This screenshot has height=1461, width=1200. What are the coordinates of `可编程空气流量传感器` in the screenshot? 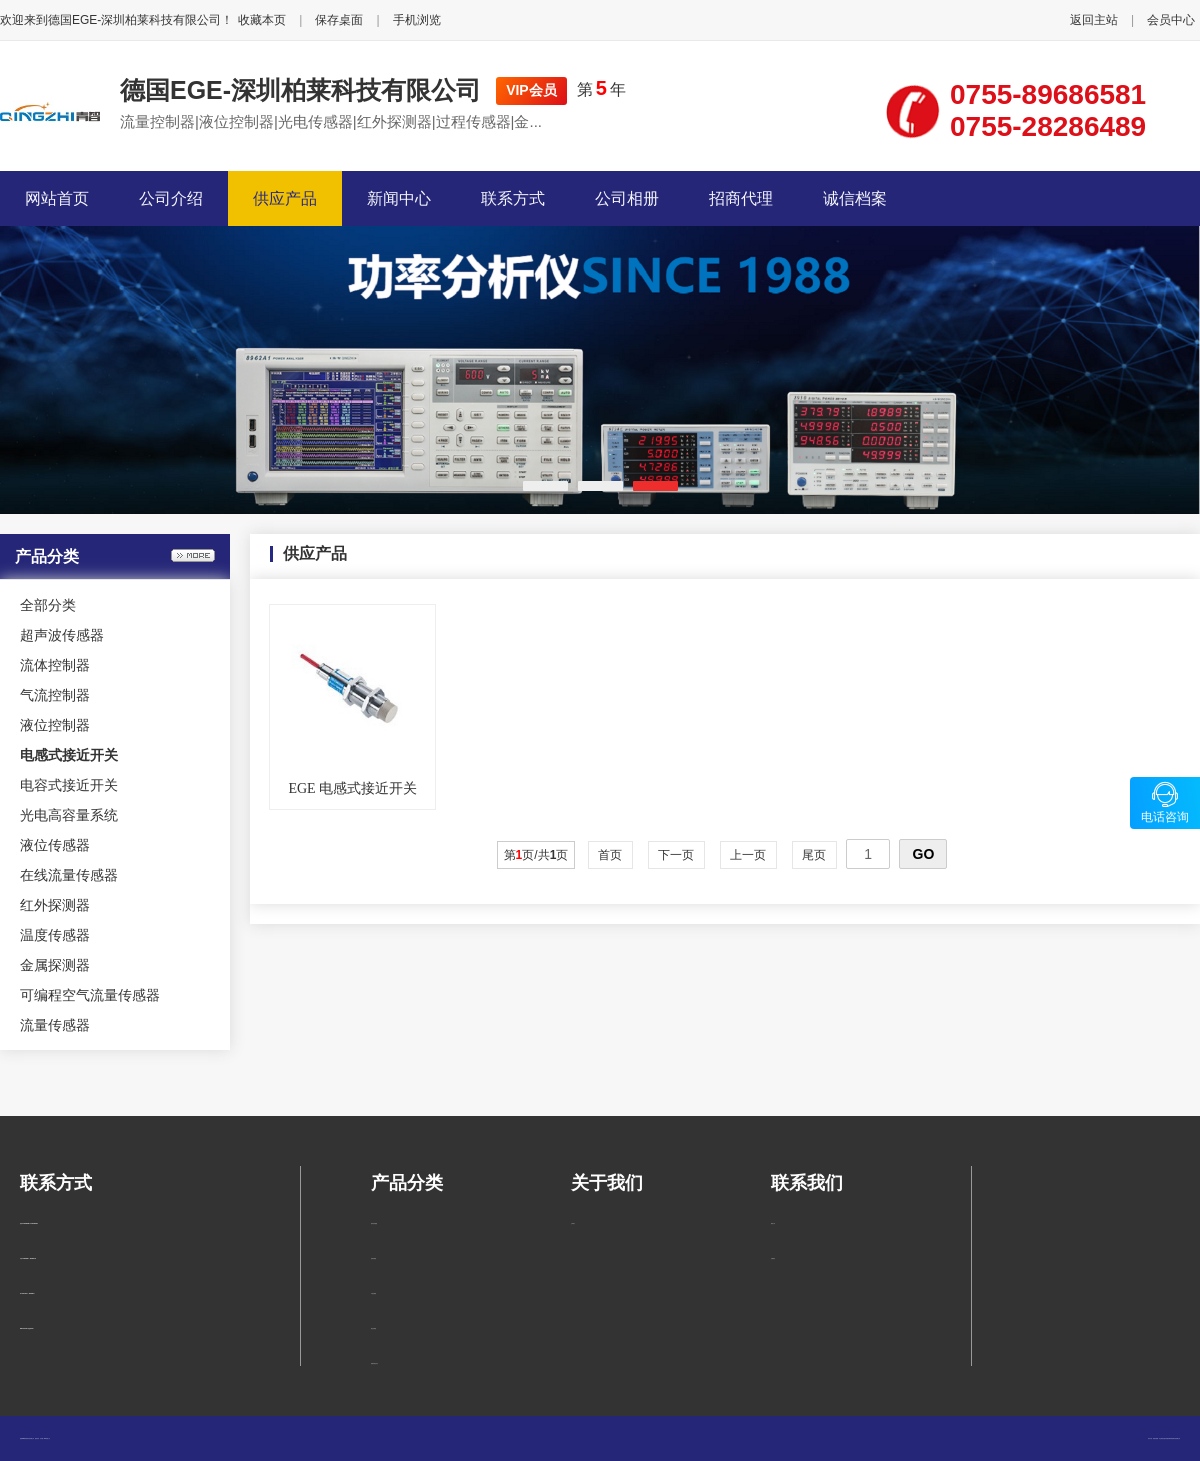 It's located at (90, 995).